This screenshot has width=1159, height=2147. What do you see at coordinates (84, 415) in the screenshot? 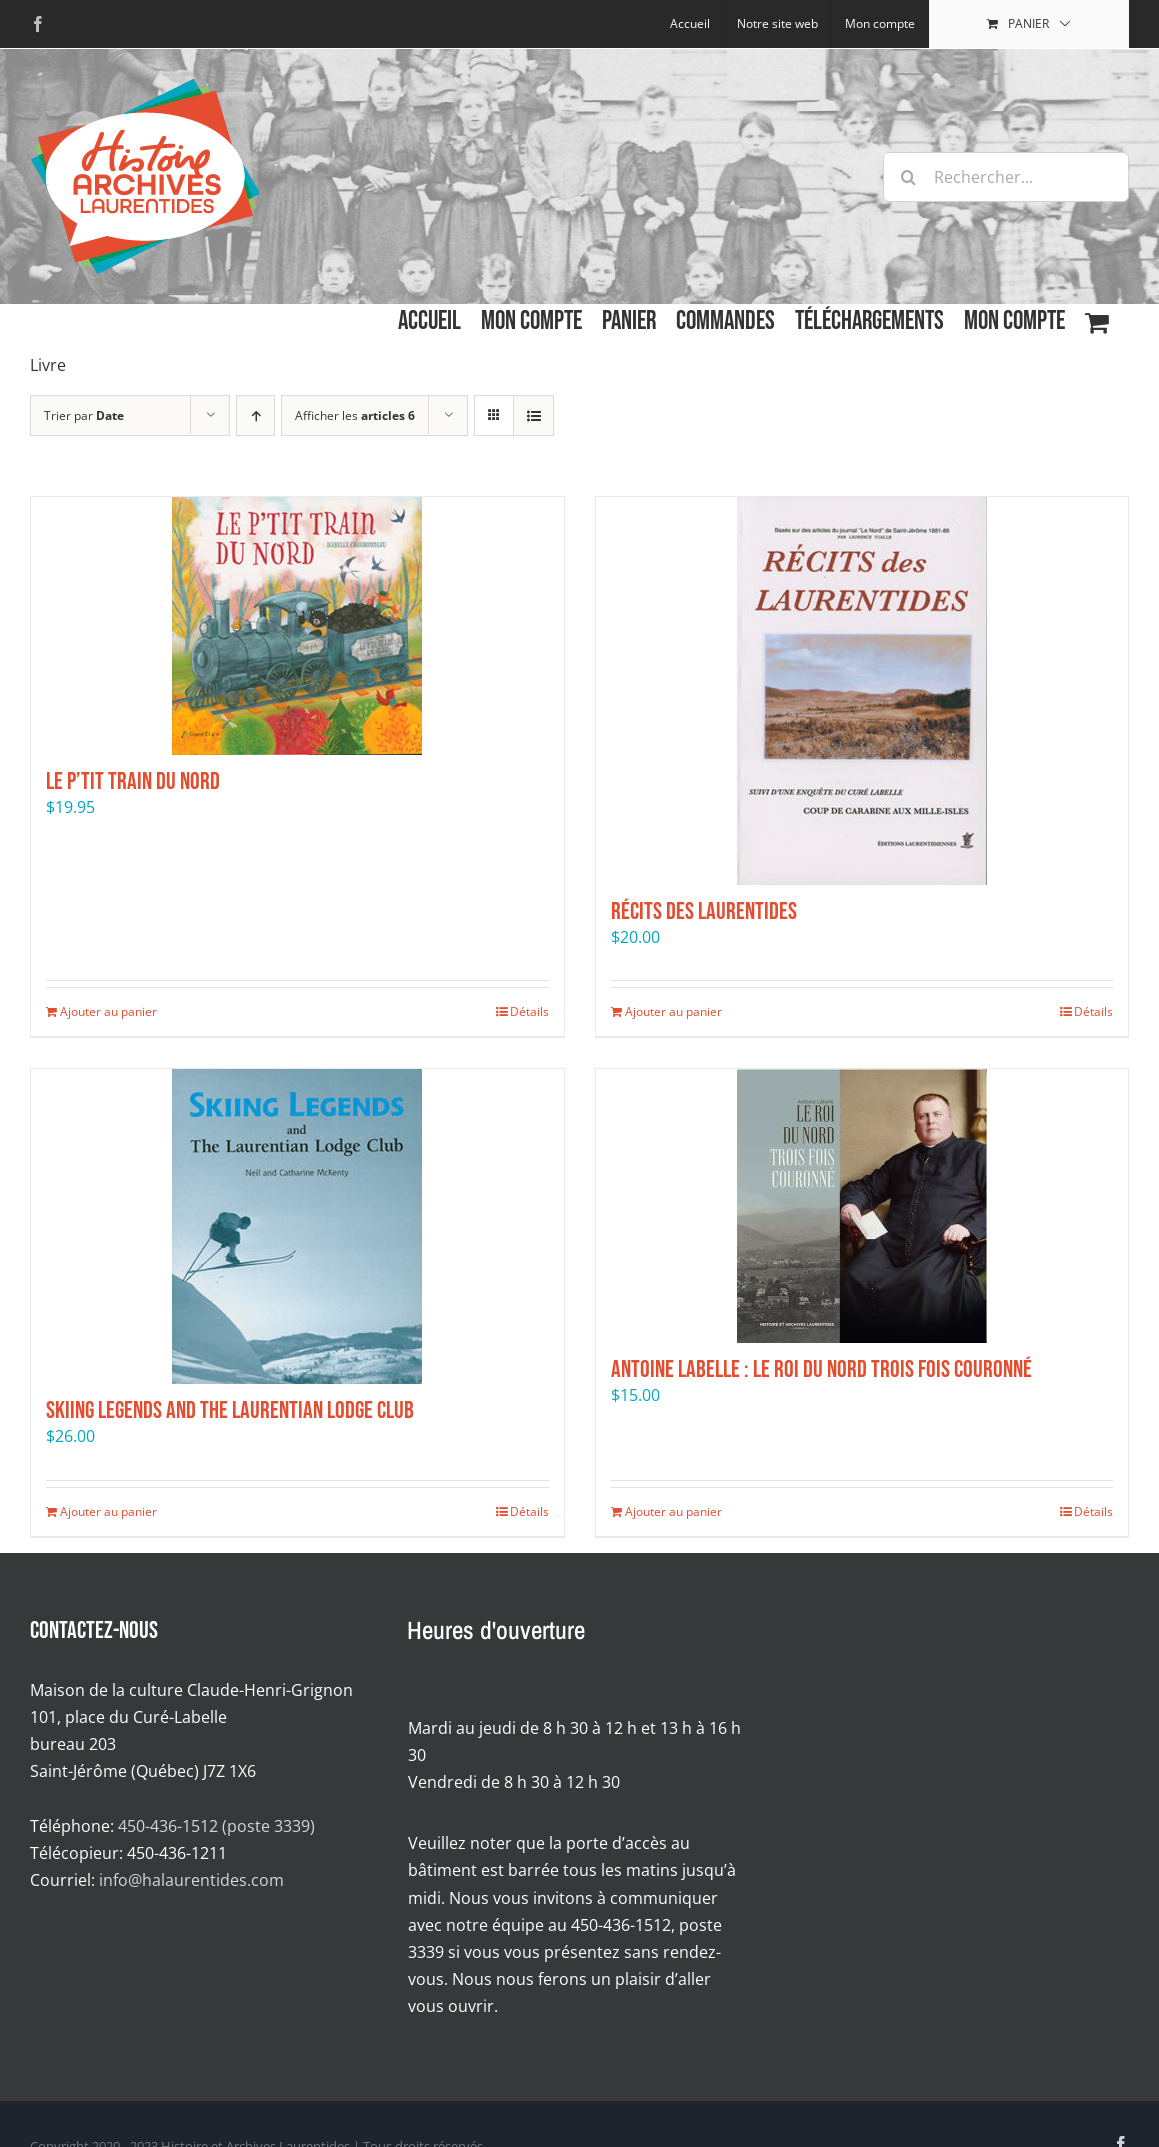
I see `Trier par` at bounding box center [84, 415].